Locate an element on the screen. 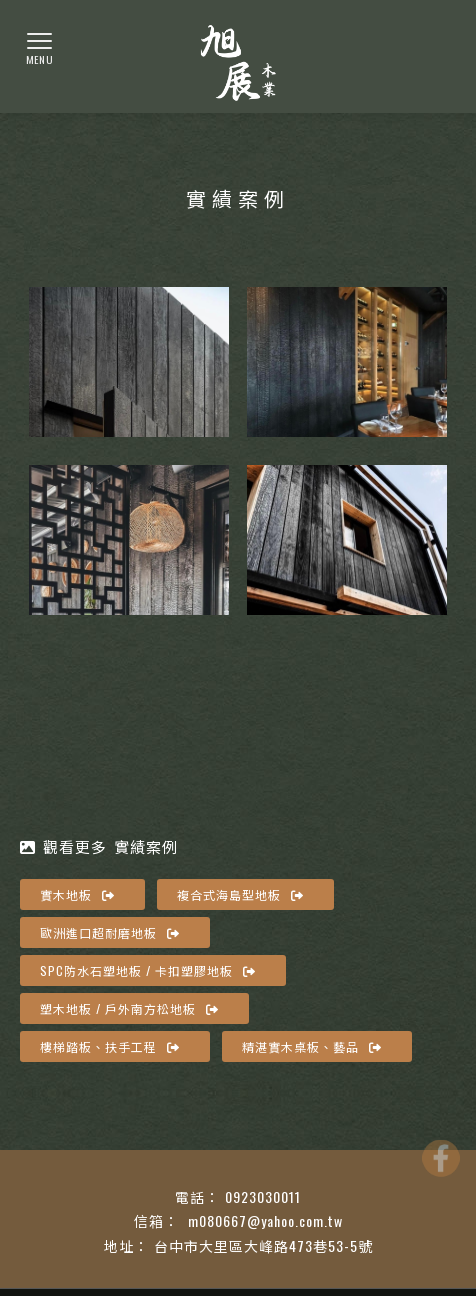 This screenshot has height=1296, width=476. 複合式海島型地板 is located at coordinates (240, 894).